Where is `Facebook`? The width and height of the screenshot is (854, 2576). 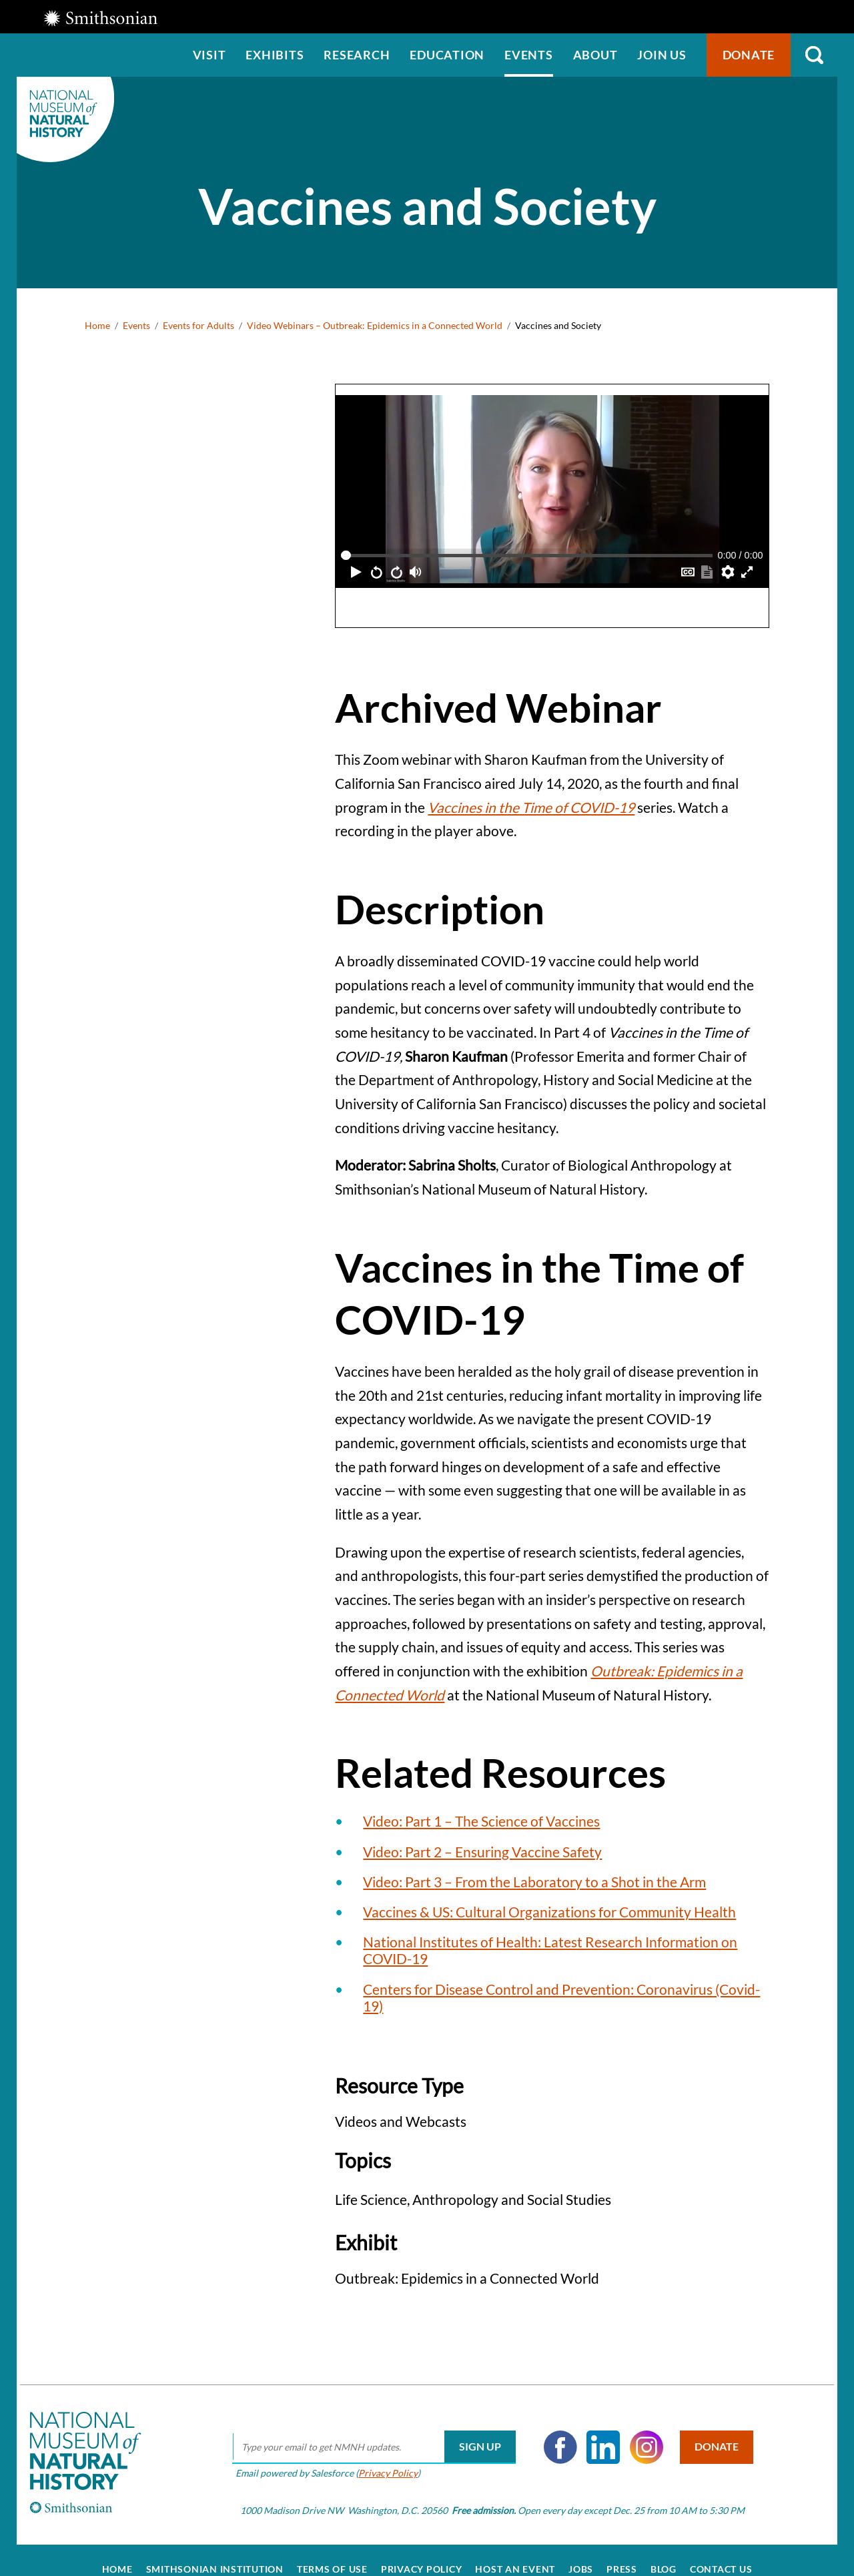
Facebook is located at coordinates (548, 2428).